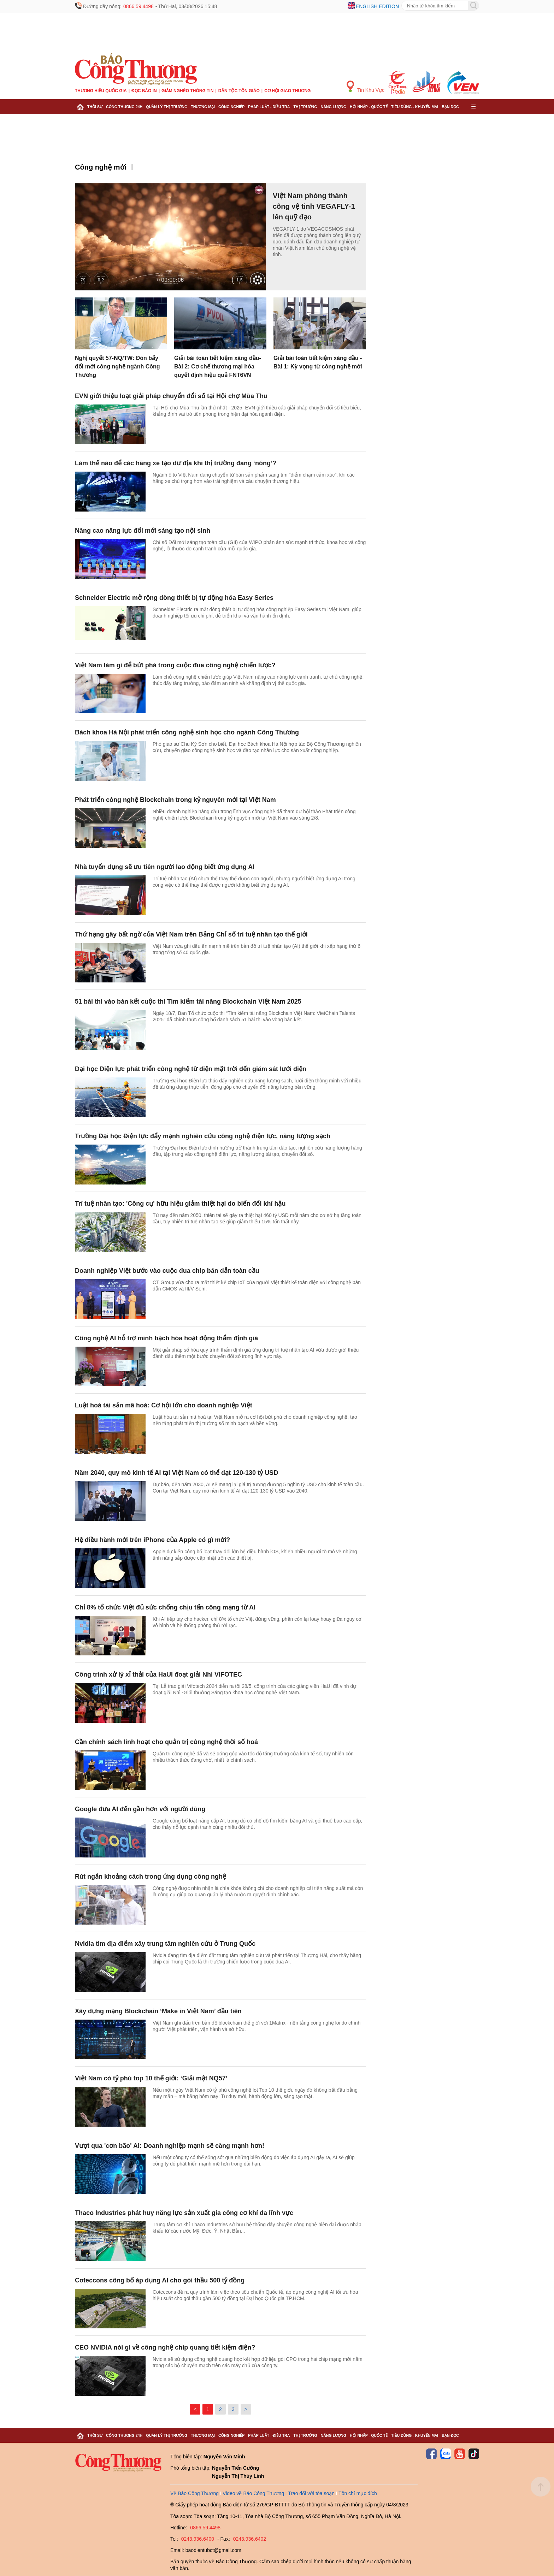 The image size is (554, 2576). I want to click on Bạn đọc, so click(450, 107).